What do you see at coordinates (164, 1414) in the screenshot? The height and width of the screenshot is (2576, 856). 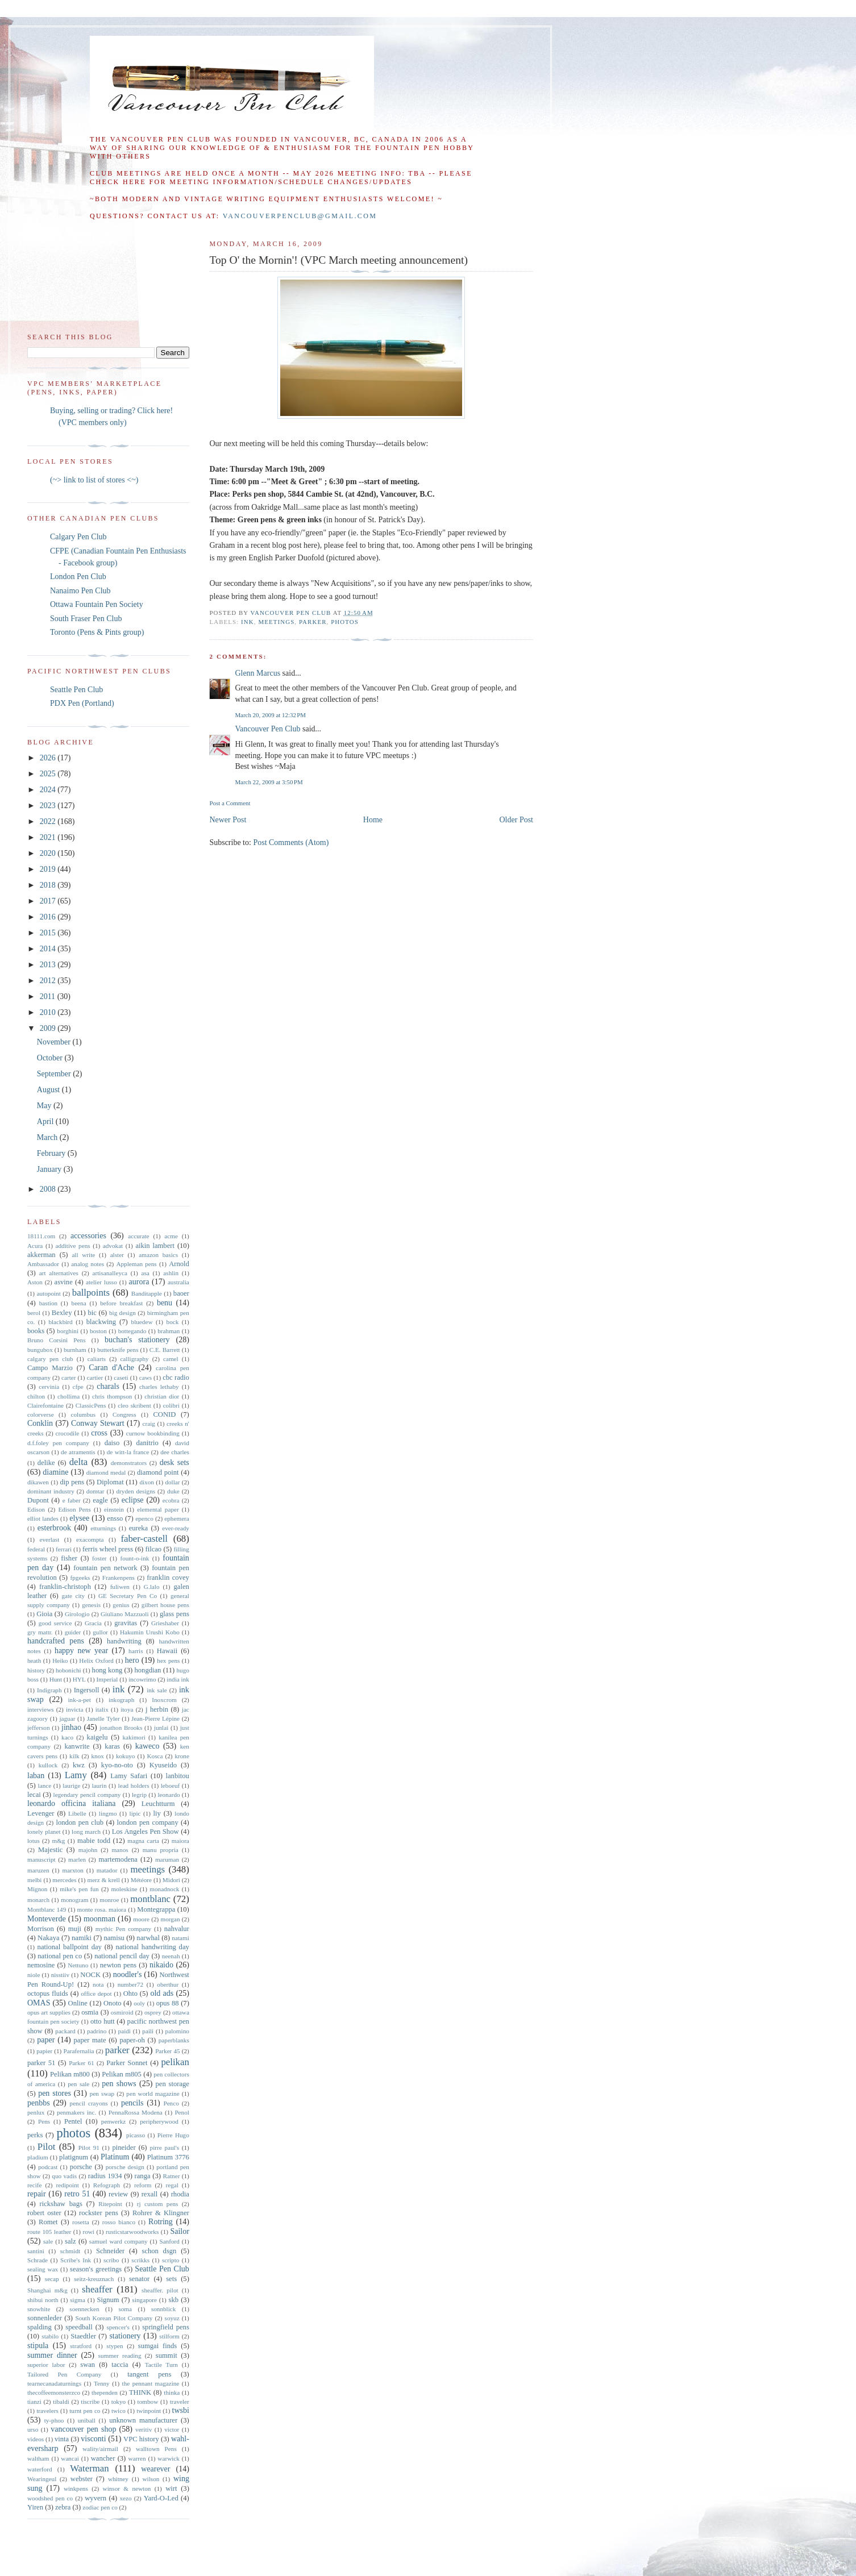 I see `CONID` at bounding box center [164, 1414].